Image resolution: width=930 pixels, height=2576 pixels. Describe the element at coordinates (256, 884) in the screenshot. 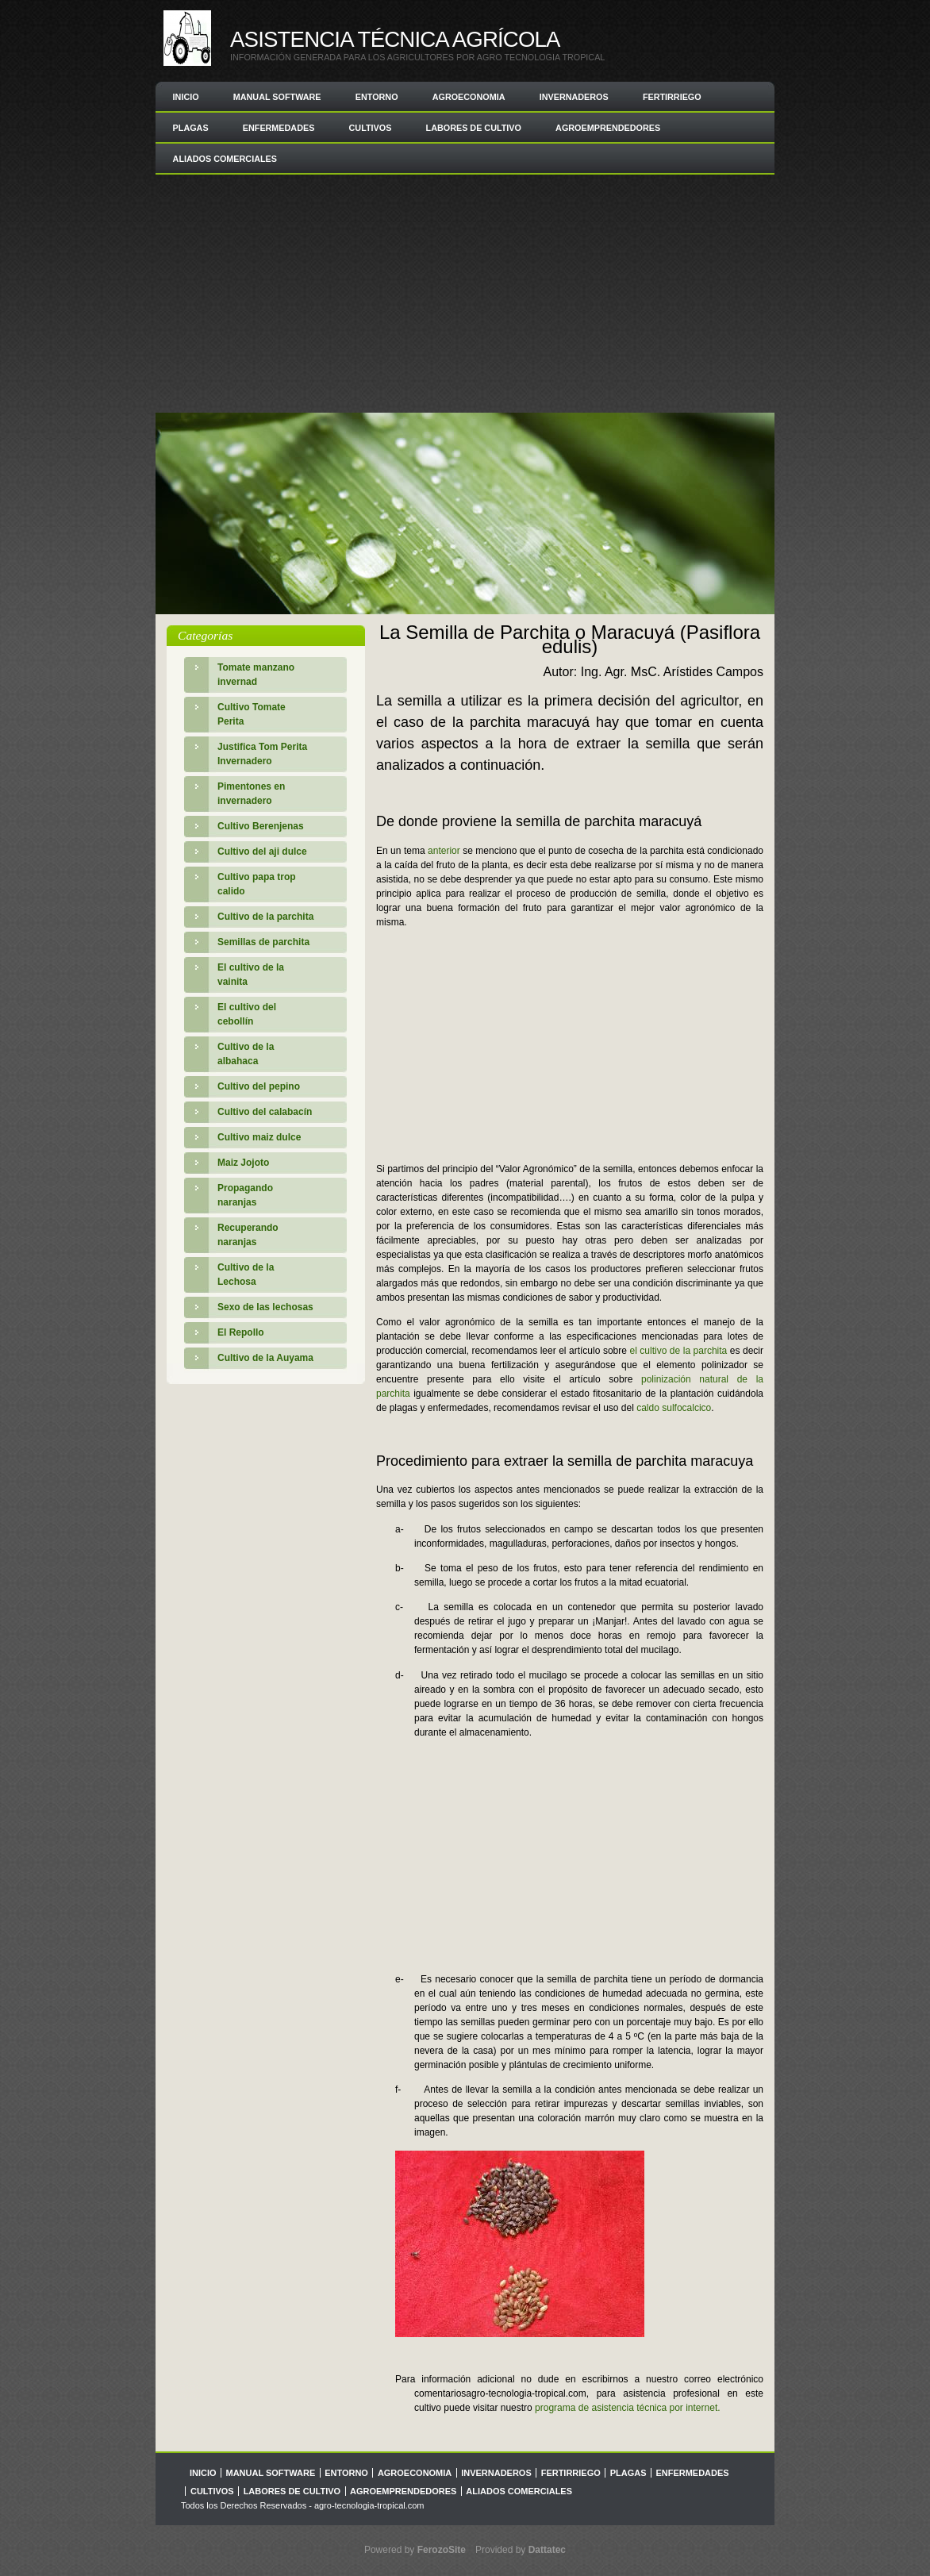

I see `Cultivo papa trop calido` at that location.